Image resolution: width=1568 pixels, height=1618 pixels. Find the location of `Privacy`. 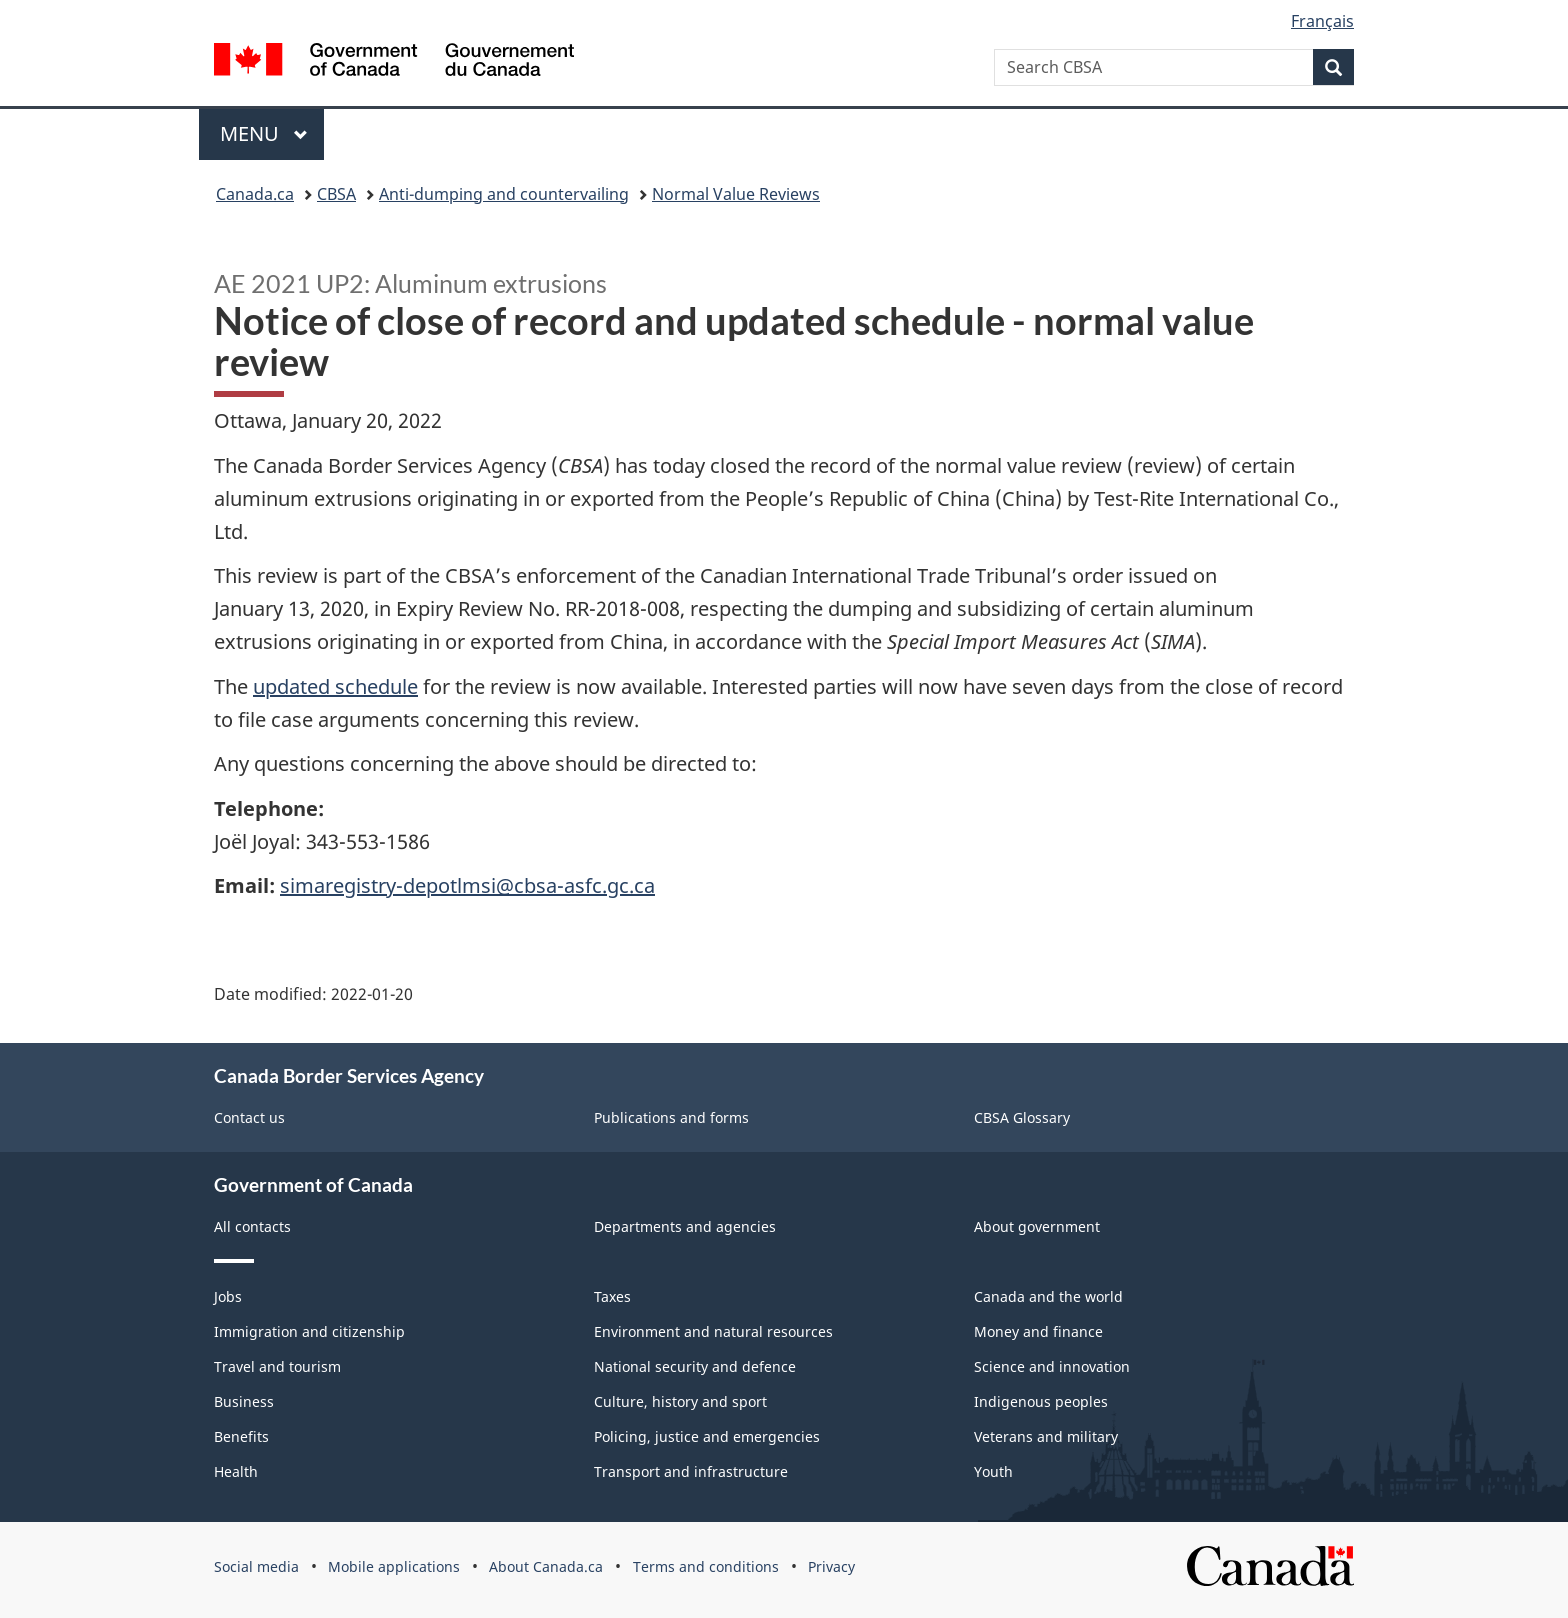

Privacy is located at coordinates (831, 1566).